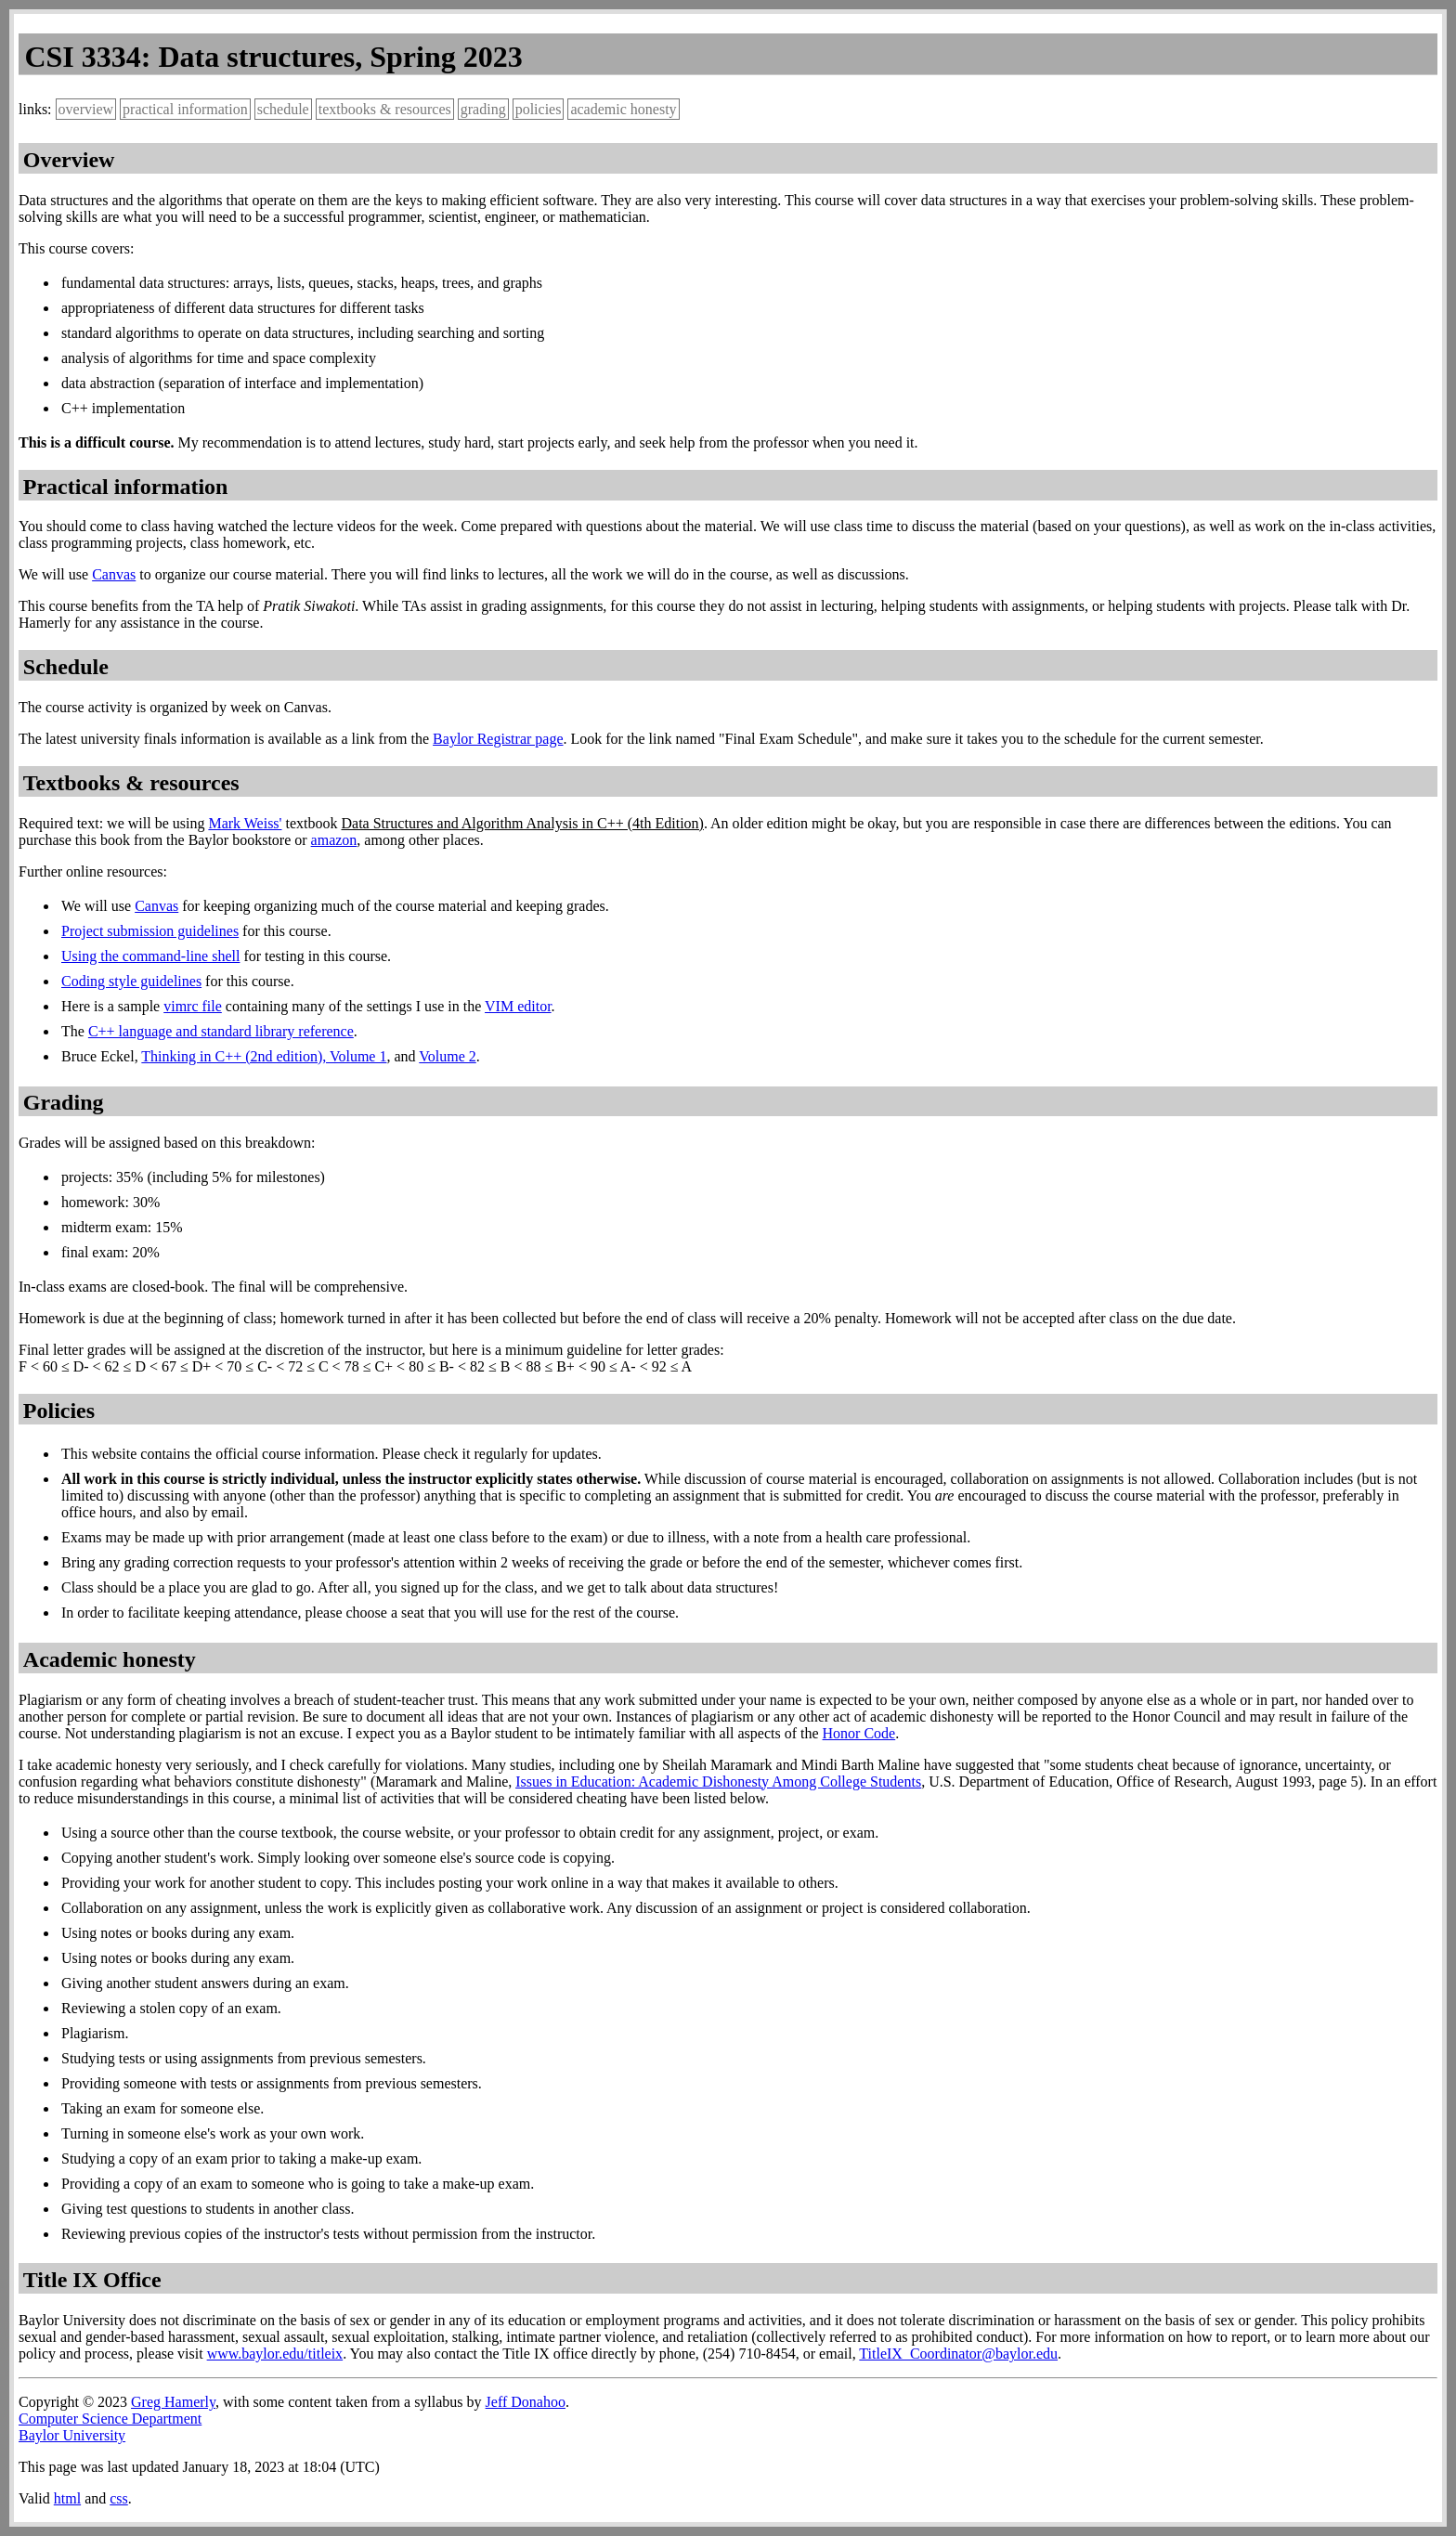  What do you see at coordinates (150, 931) in the screenshot?
I see `Project submission guidelines` at bounding box center [150, 931].